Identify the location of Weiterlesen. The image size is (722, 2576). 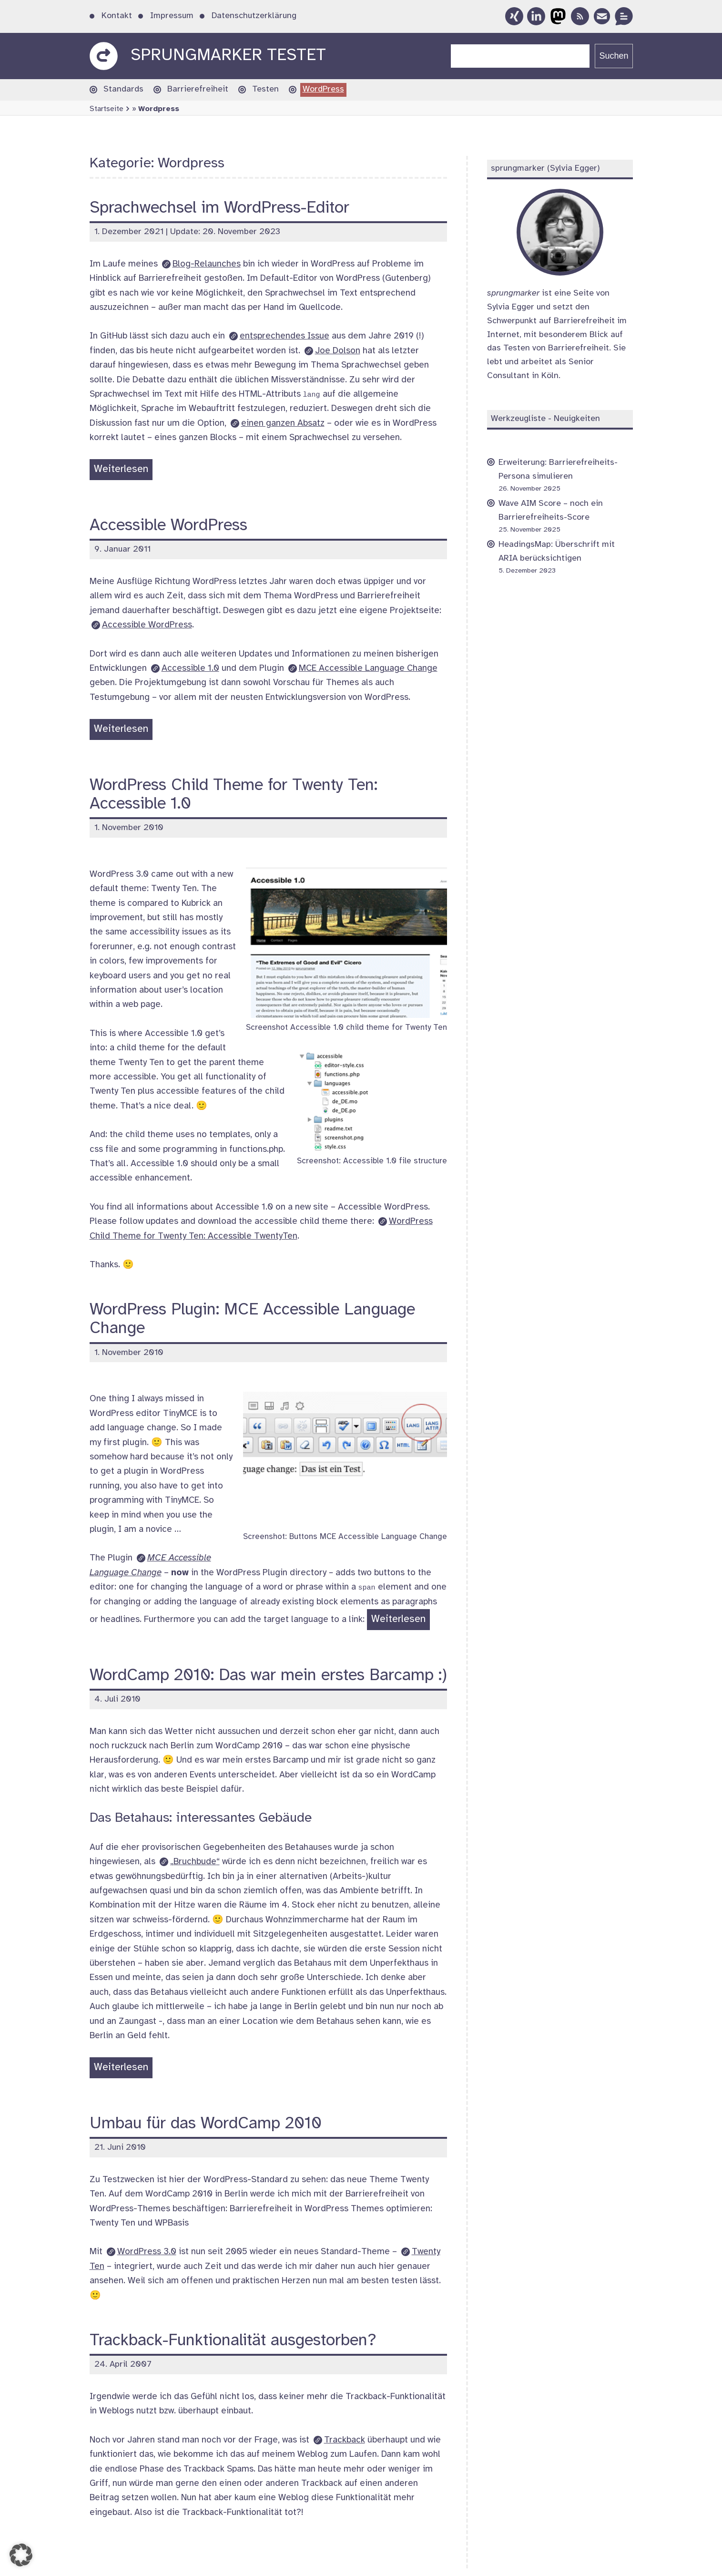
(123, 470).